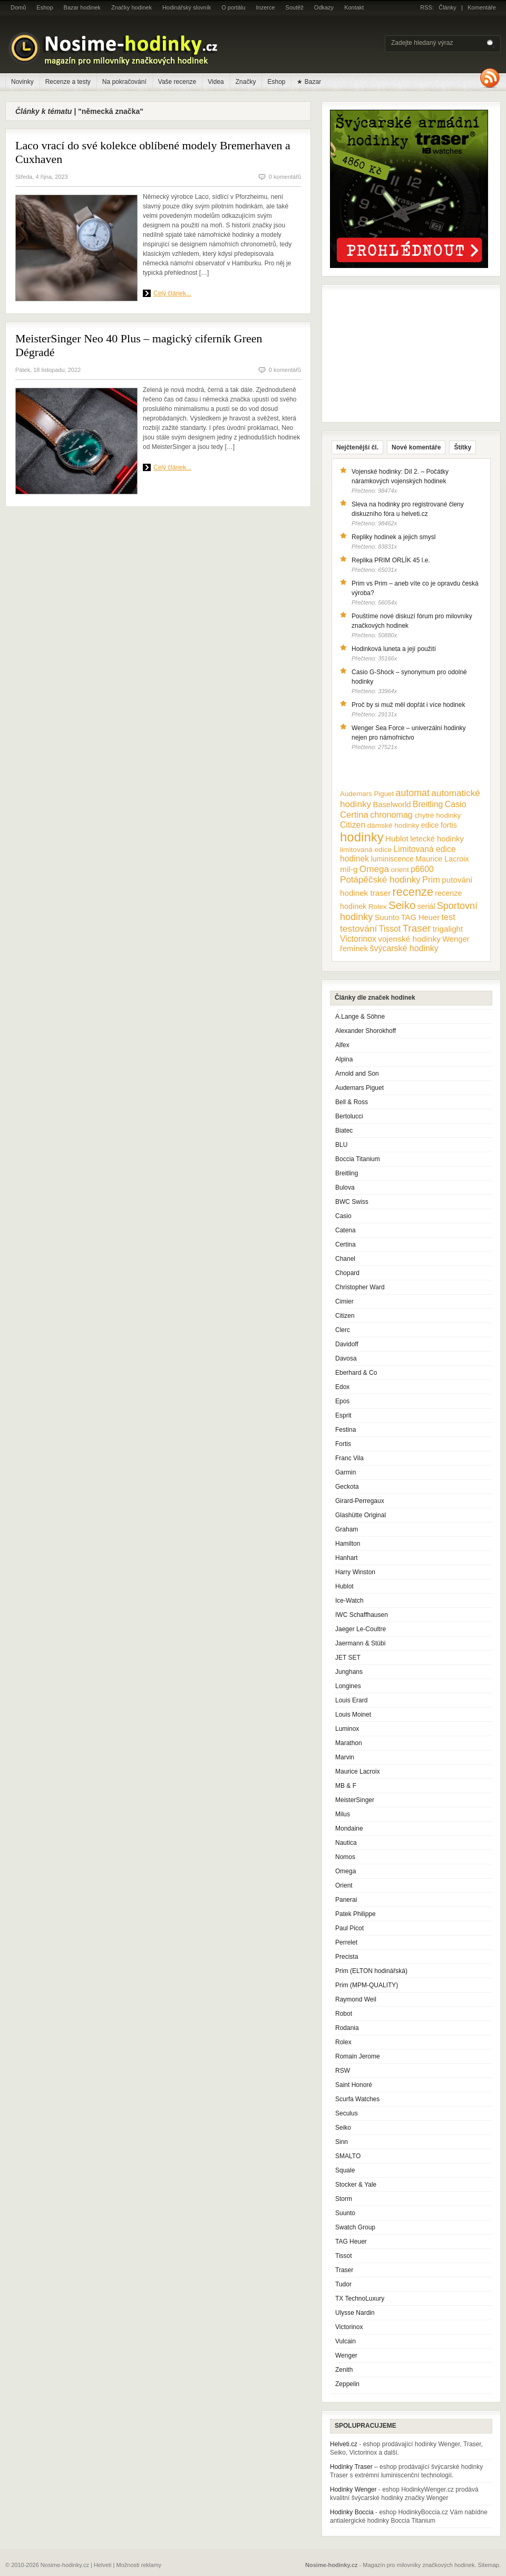 The image size is (506, 2576). What do you see at coordinates (349, 1828) in the screenshot?
I see `Mondaine` at bounding box center [349, 1828].